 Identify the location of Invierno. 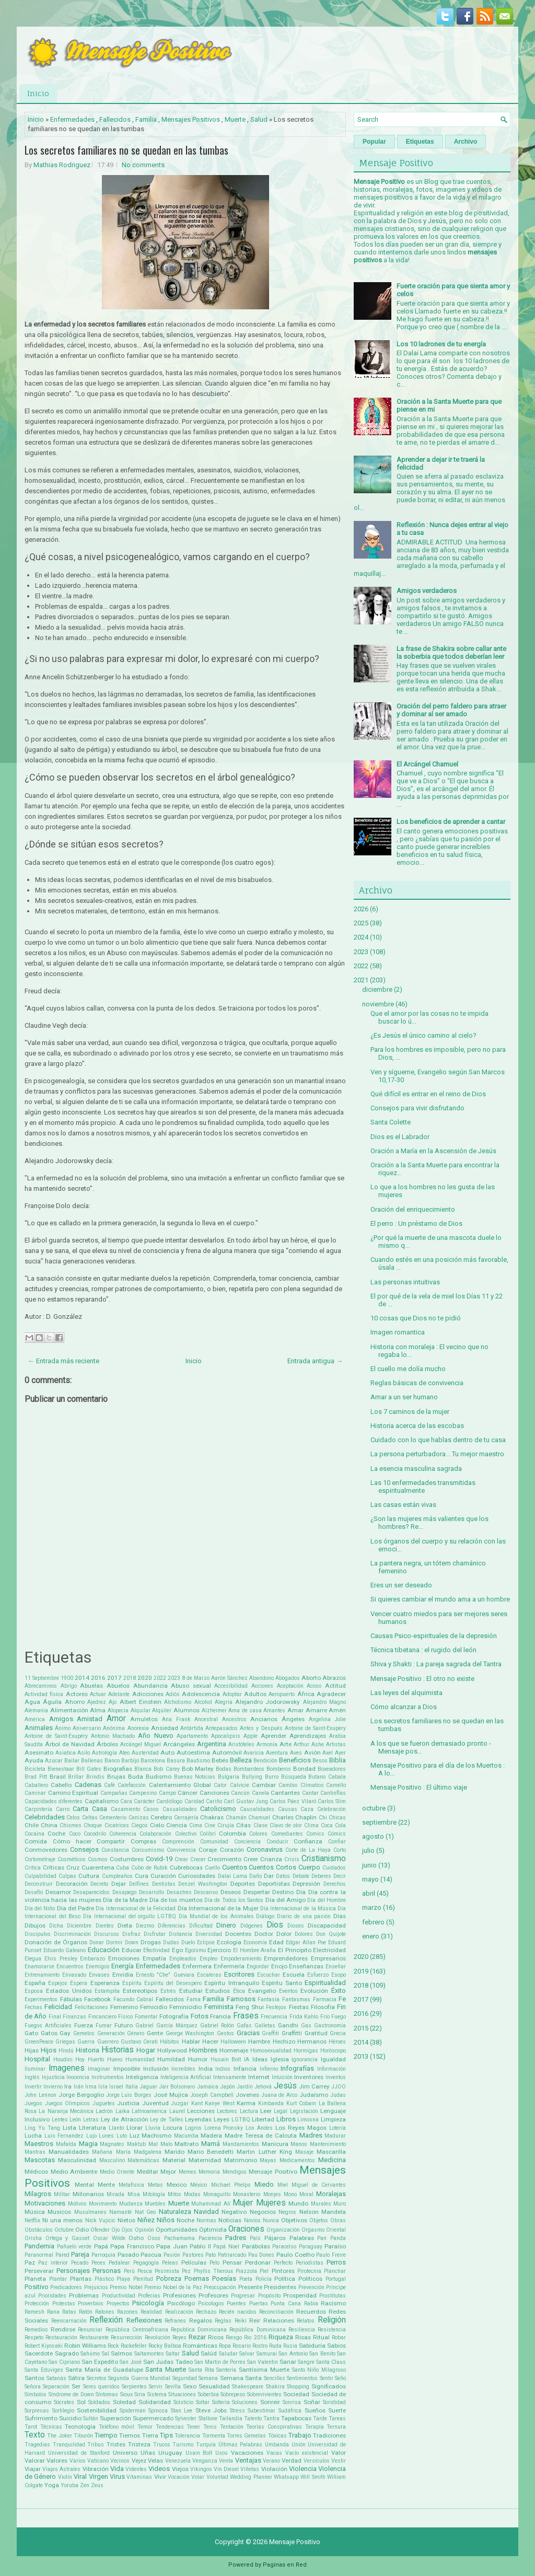
(53, 2086).